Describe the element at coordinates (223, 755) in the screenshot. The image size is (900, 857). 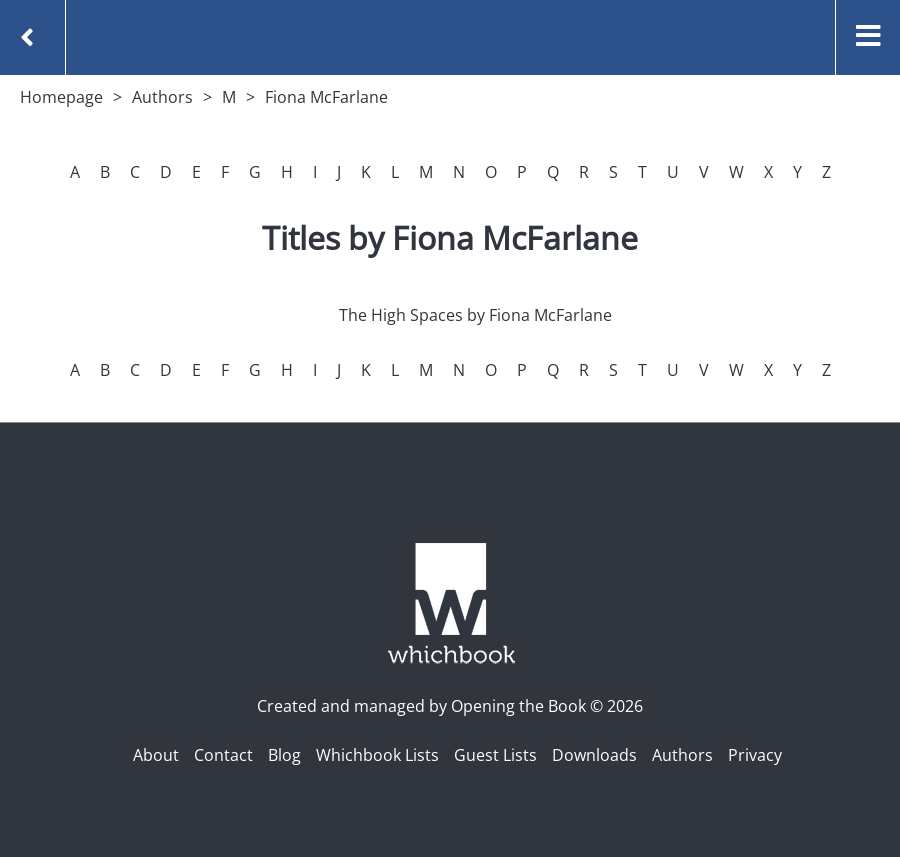
I see `Contact` at that location.